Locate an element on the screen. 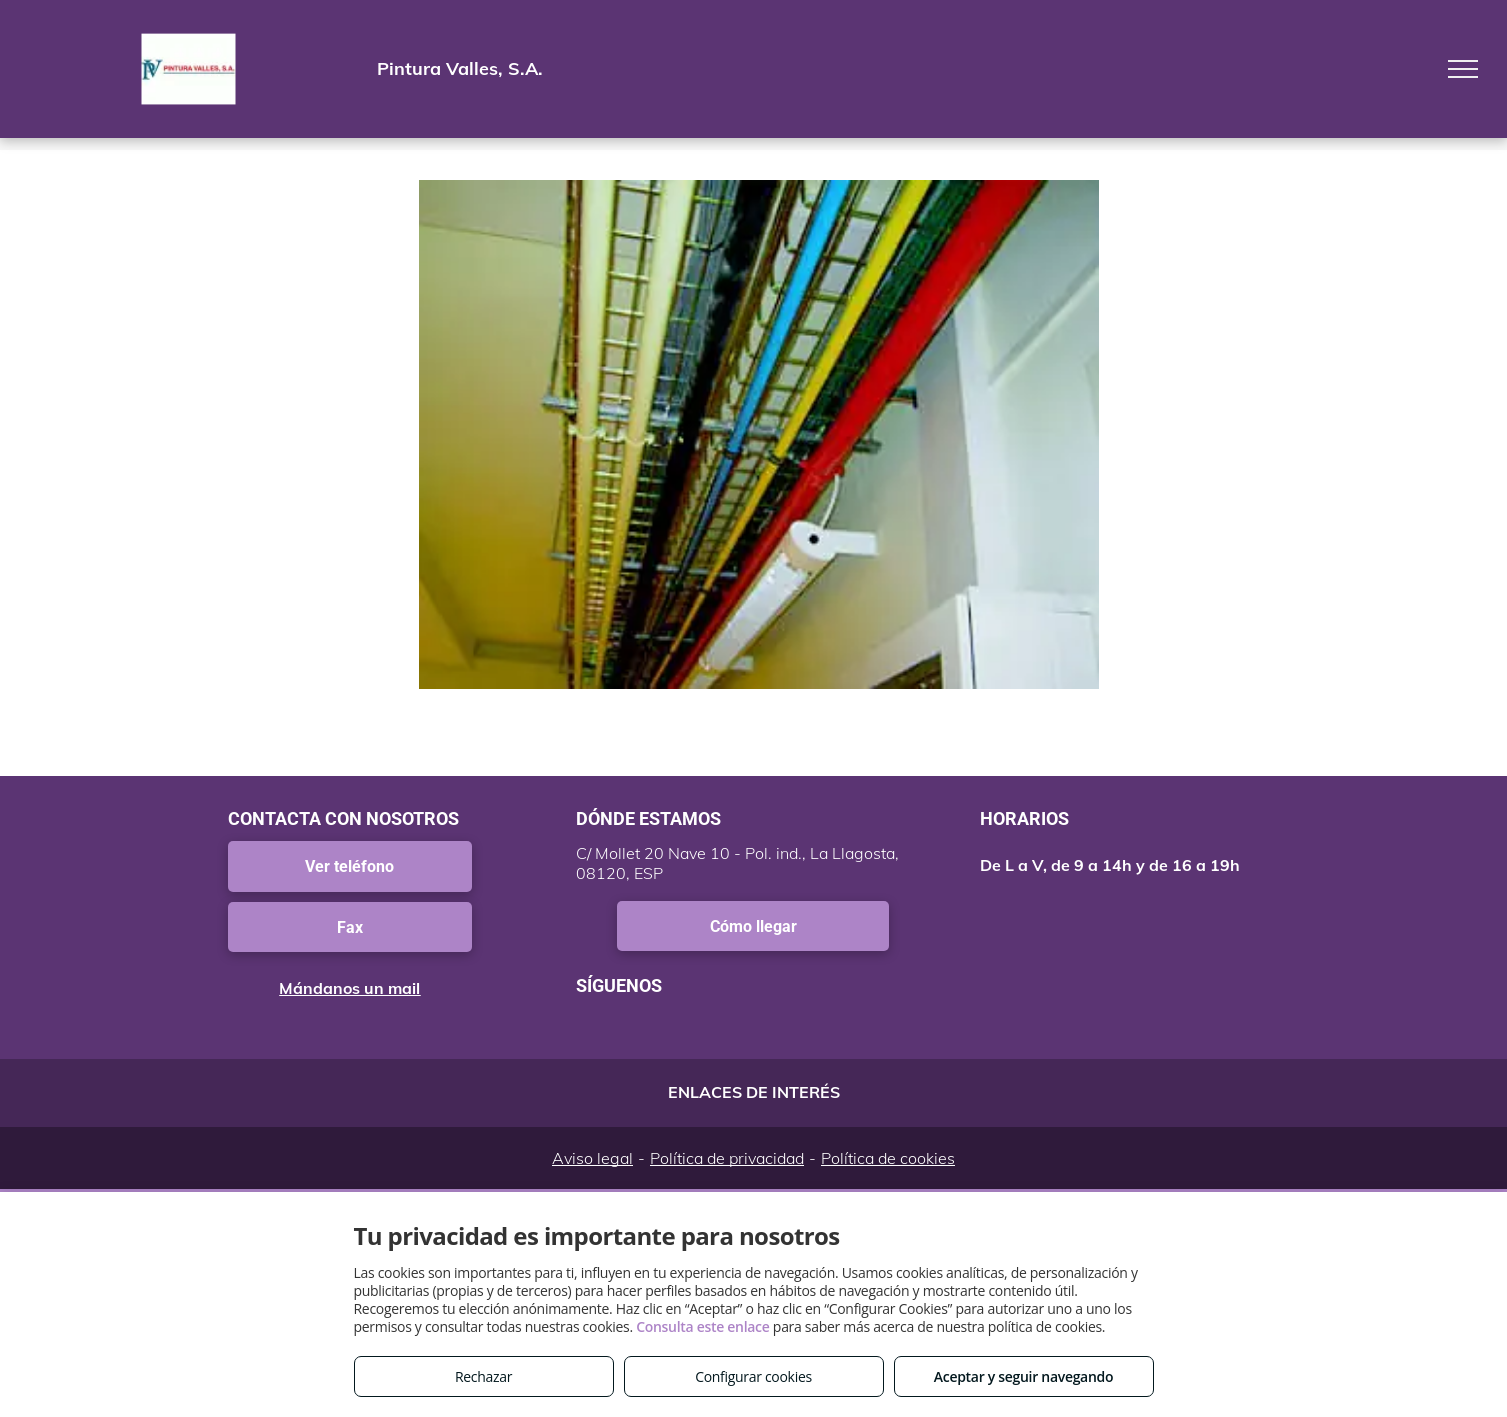 This screenshot has width=1507, height=1417. Aceptar y seguir navegando is located at coordinates (1023, 1376).